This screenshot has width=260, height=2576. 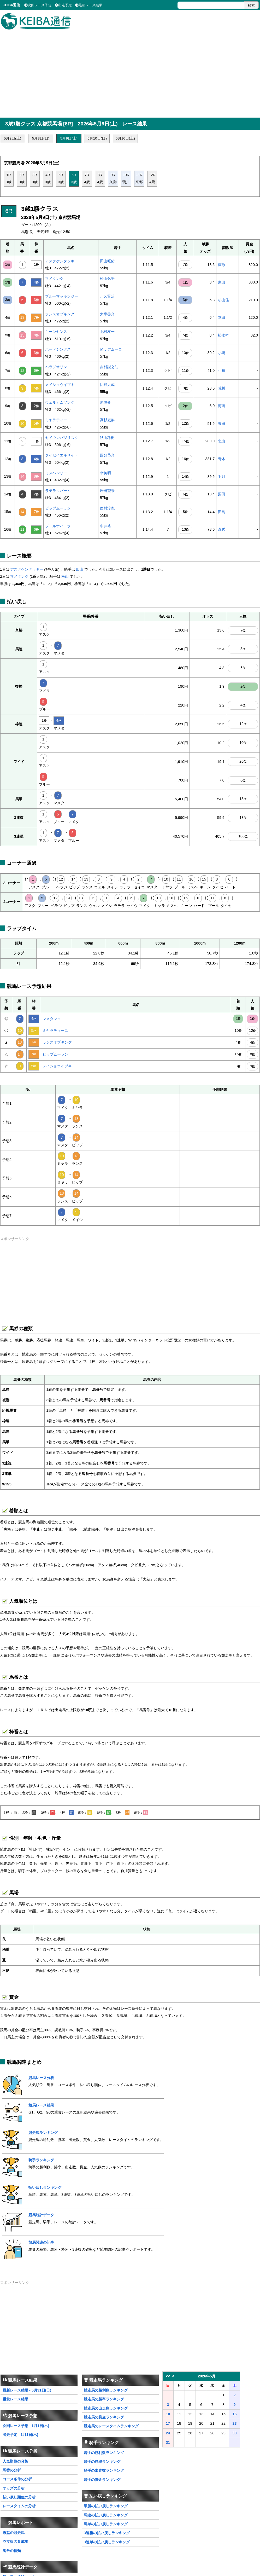 What do you see at coordinates (221, 282) in the screenshot?
I see `東田` at bounding box center [221, 282].